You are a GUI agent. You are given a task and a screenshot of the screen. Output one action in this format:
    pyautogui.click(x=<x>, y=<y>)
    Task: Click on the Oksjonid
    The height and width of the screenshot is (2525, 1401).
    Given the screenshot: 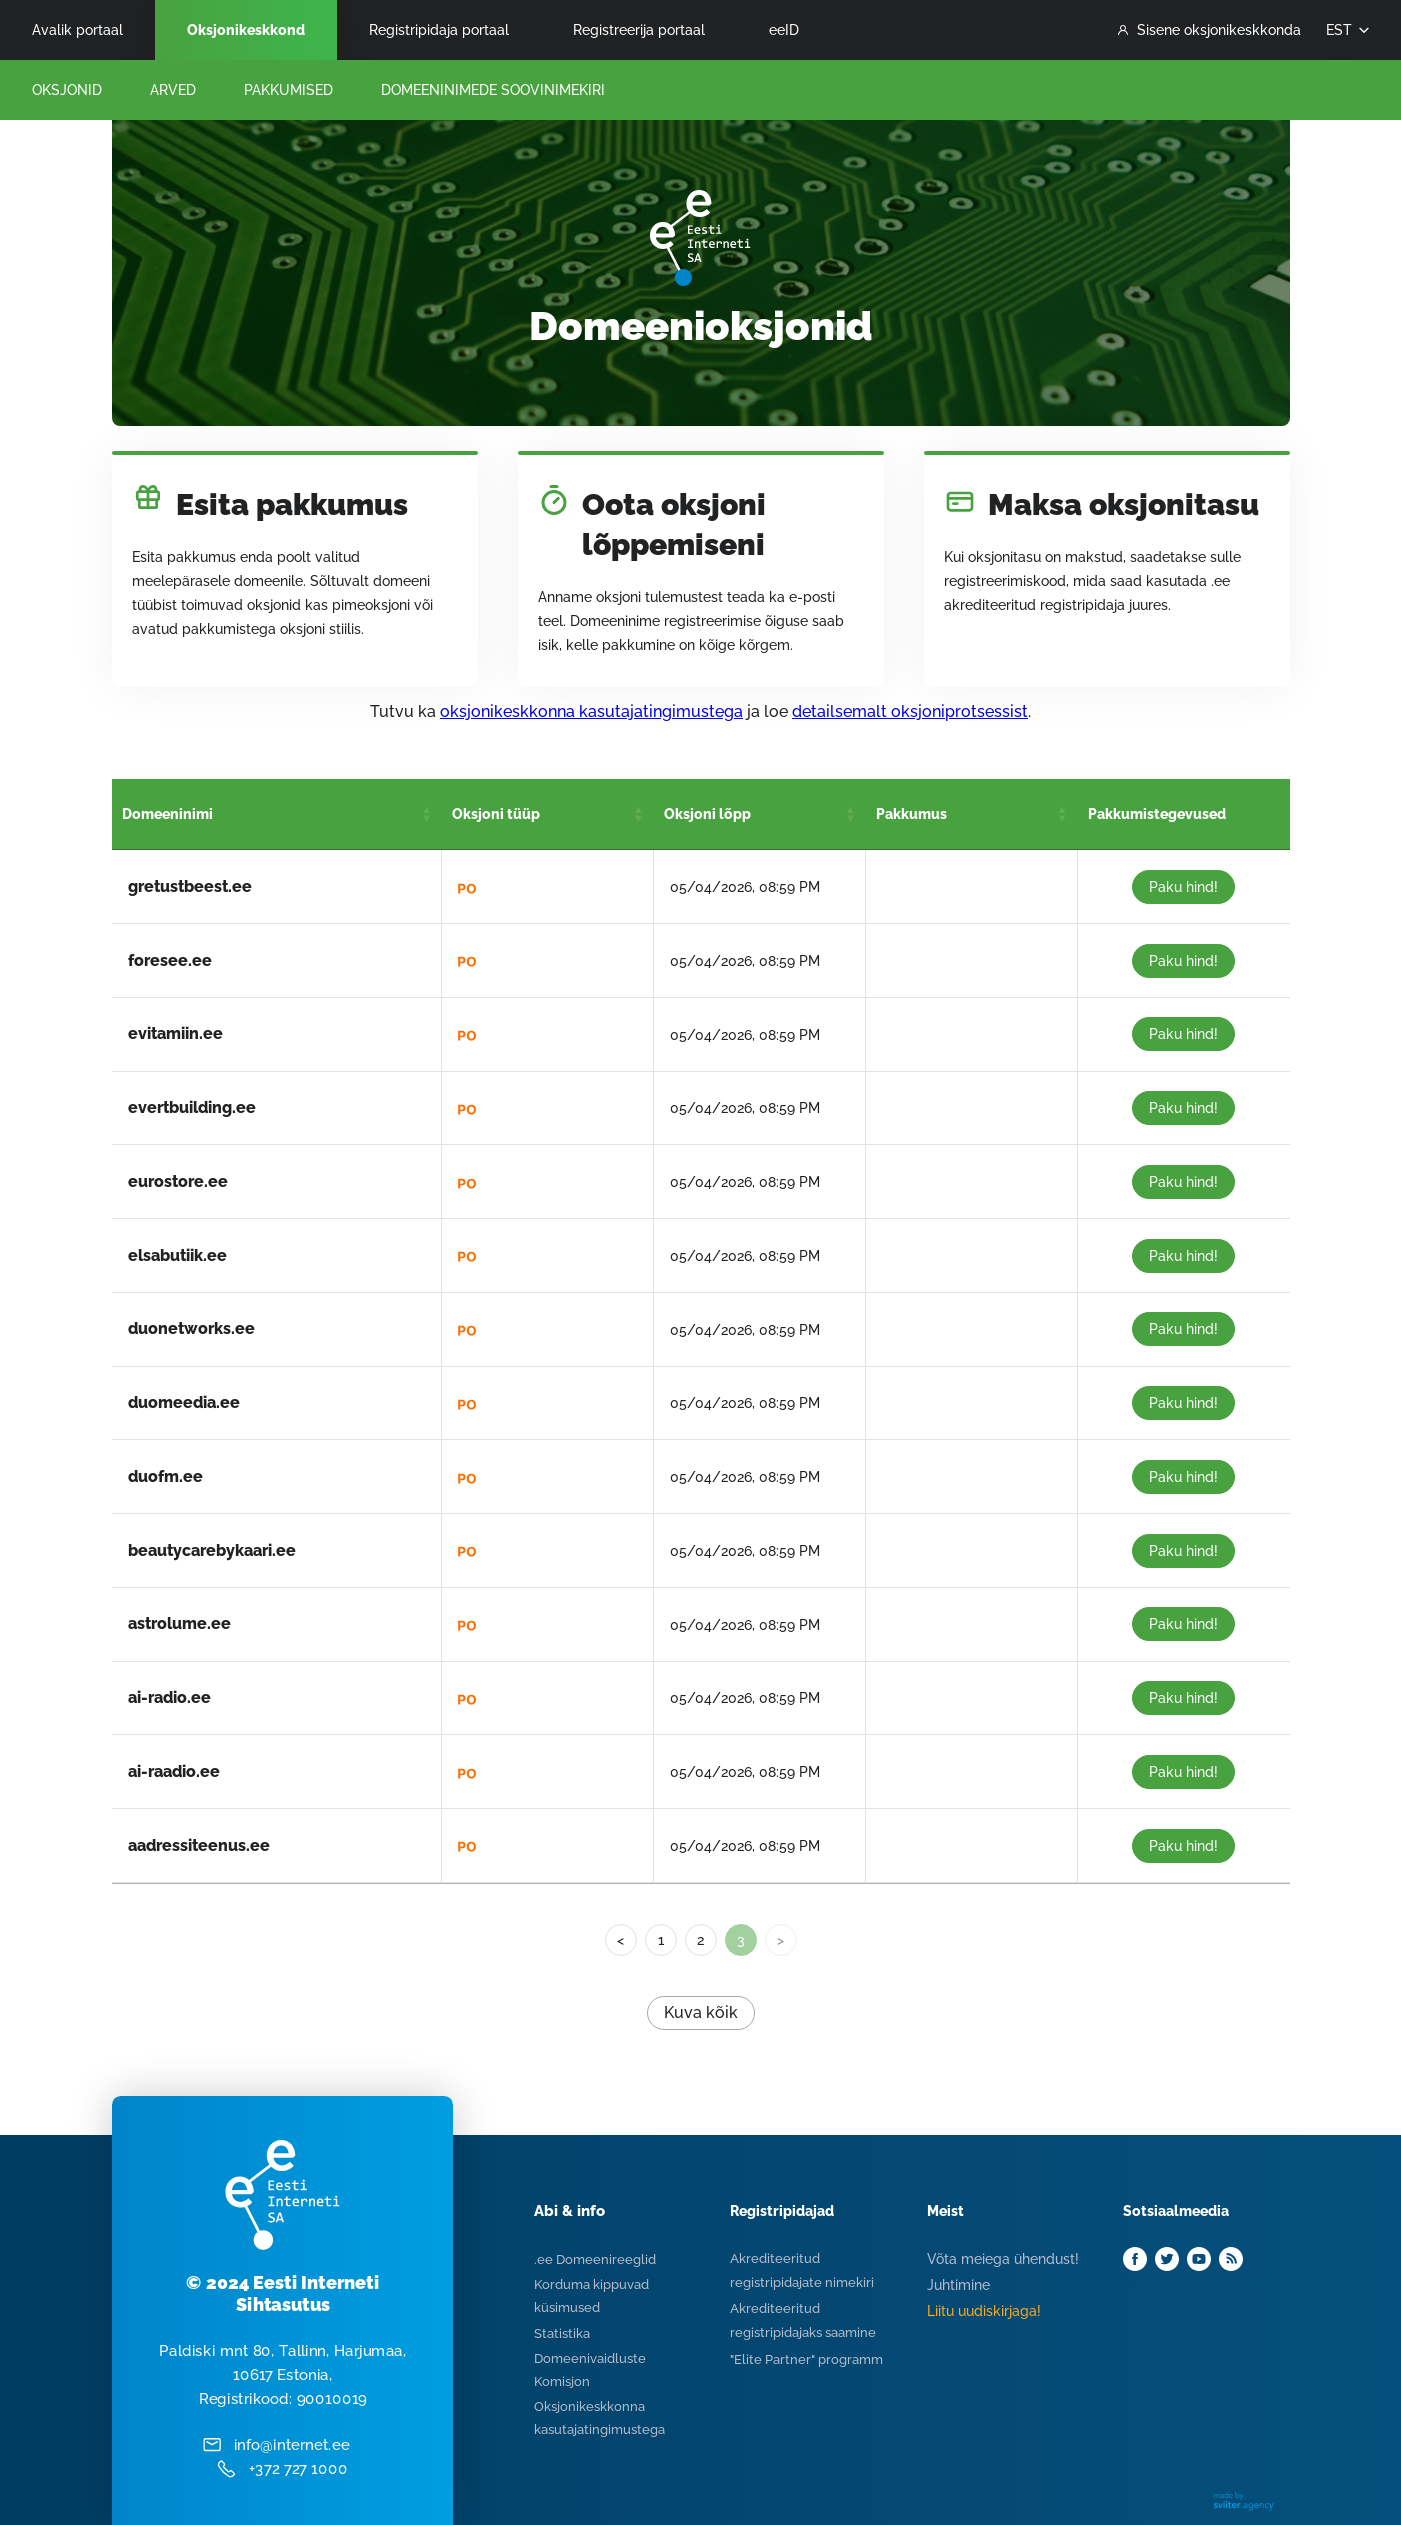 What is the action you would take?
    pyautogui.click(x=67, y=90)
    